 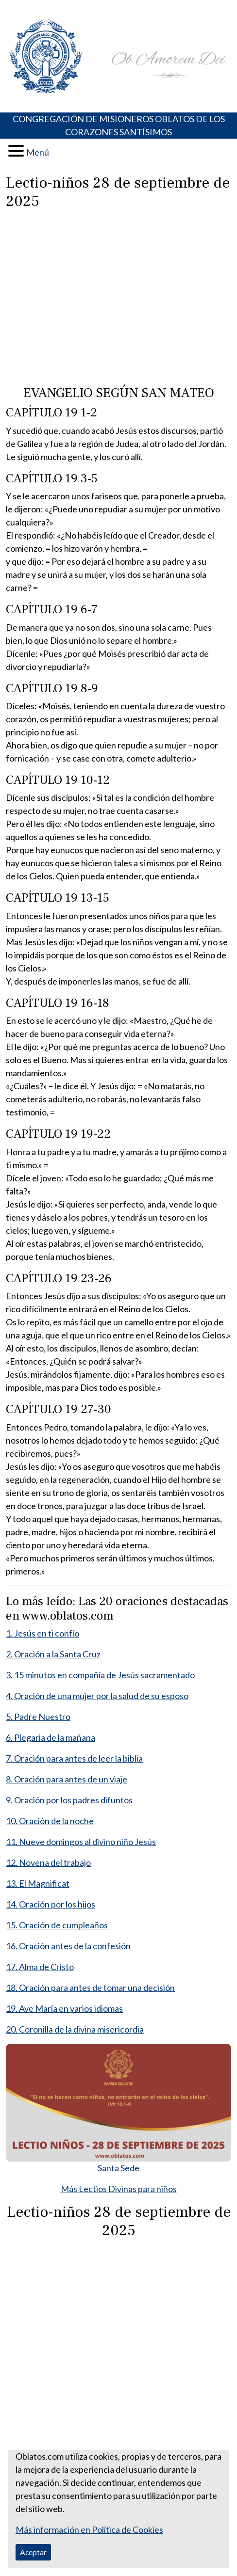 I want to click on 15. Oración de cumpleaños, so click(x=57, y=1925).